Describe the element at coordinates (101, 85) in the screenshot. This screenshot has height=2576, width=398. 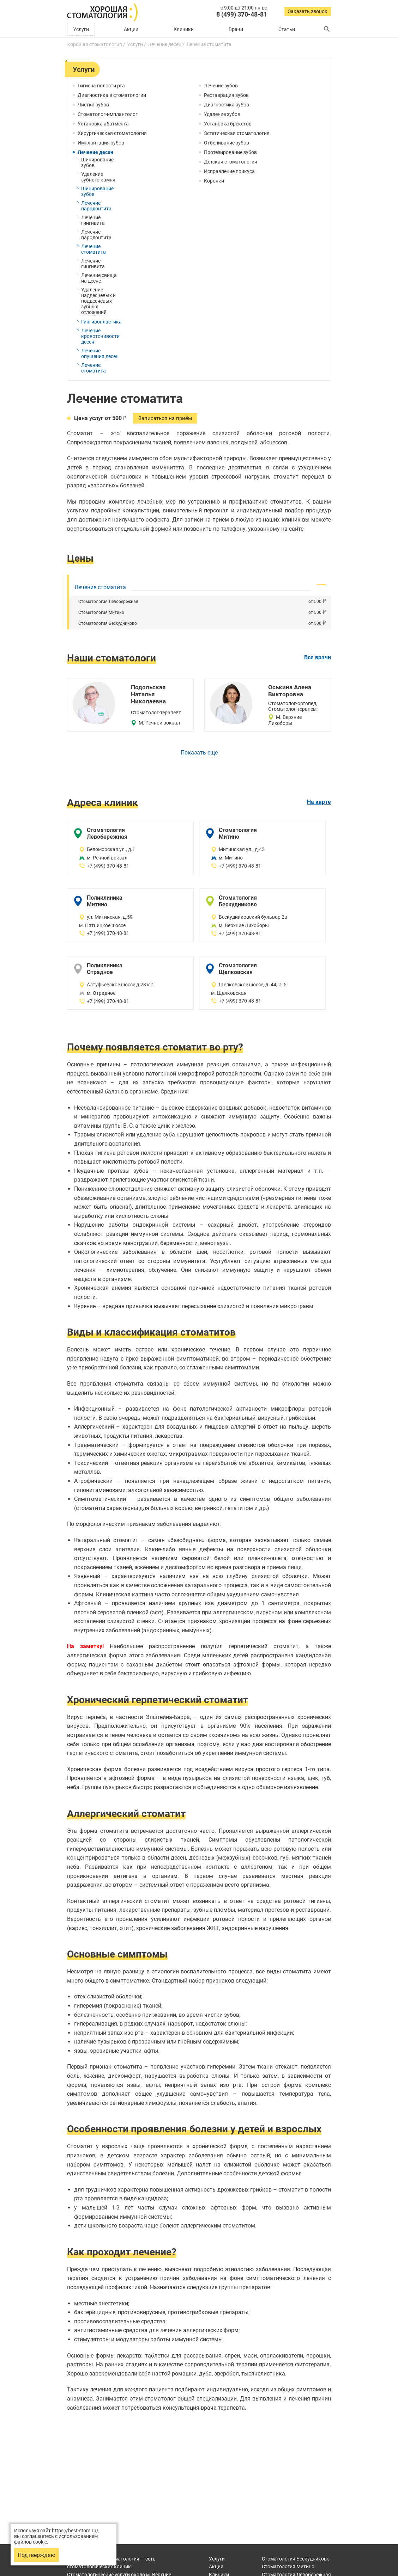
I see `Гигиена полости рта` at that location.